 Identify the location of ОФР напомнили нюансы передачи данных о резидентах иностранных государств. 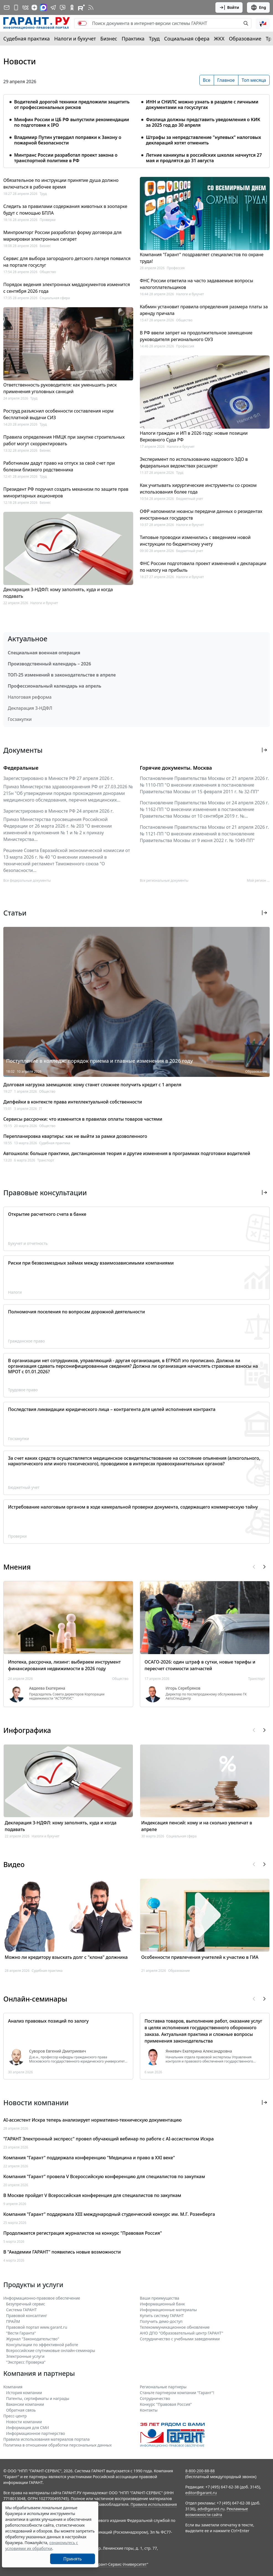
(201, 514).